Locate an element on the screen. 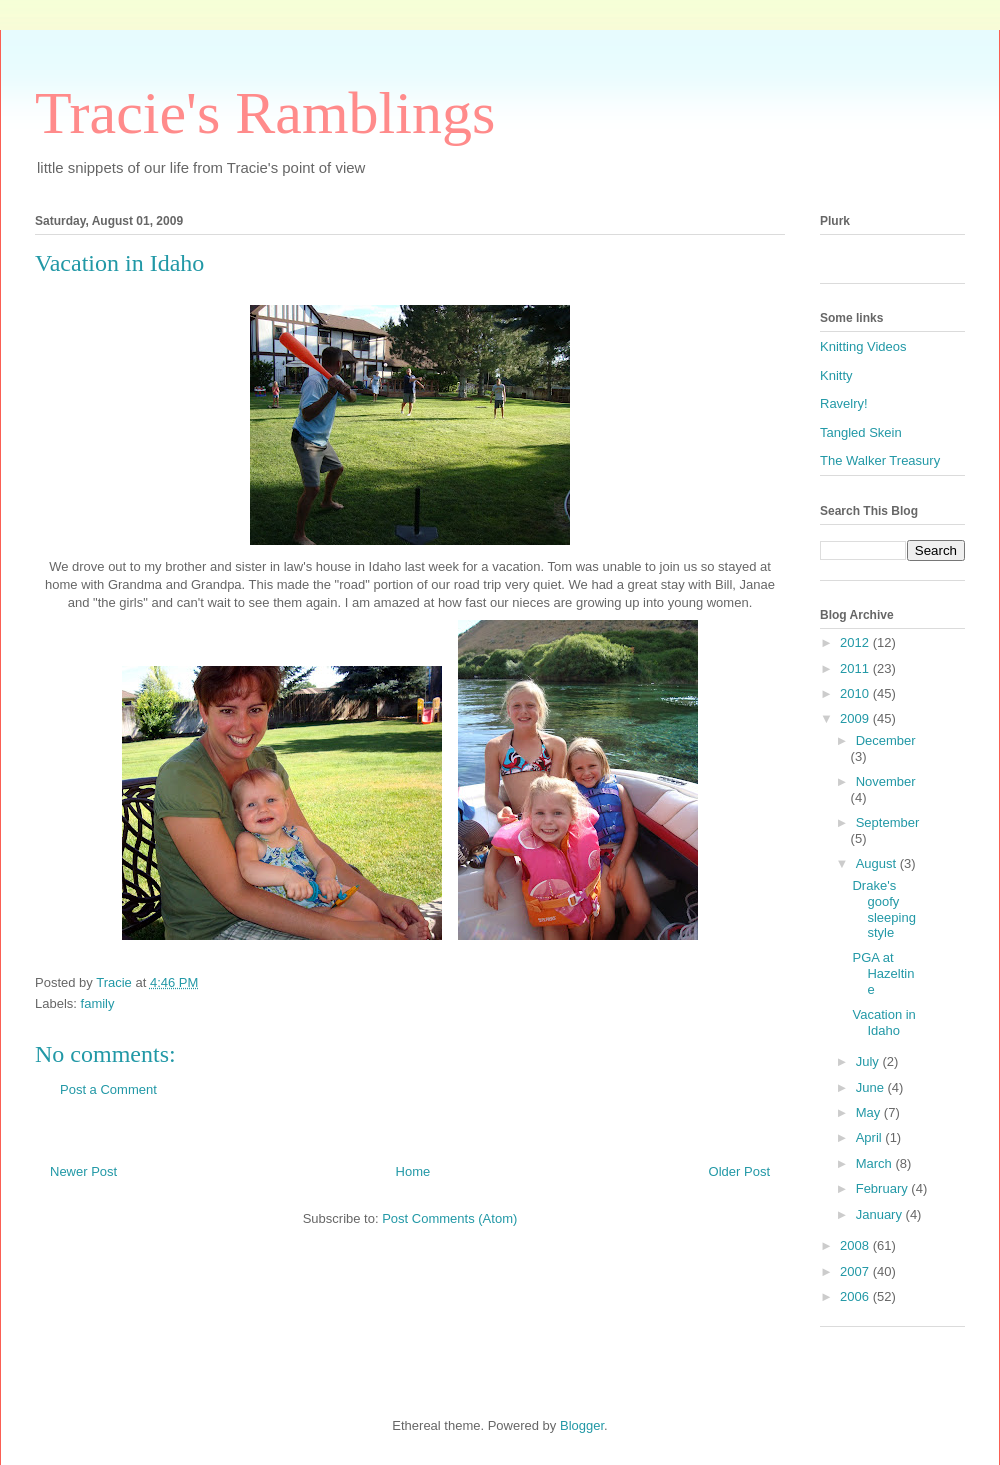 The image size is (1000, 1465). 2006 is located at coordinates (856, 1296).